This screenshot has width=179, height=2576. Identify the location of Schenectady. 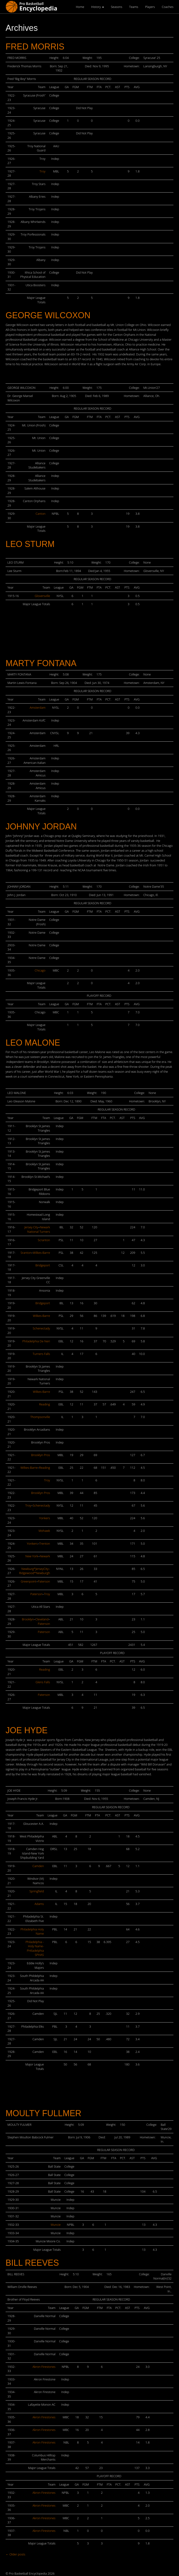
(41, 1328).